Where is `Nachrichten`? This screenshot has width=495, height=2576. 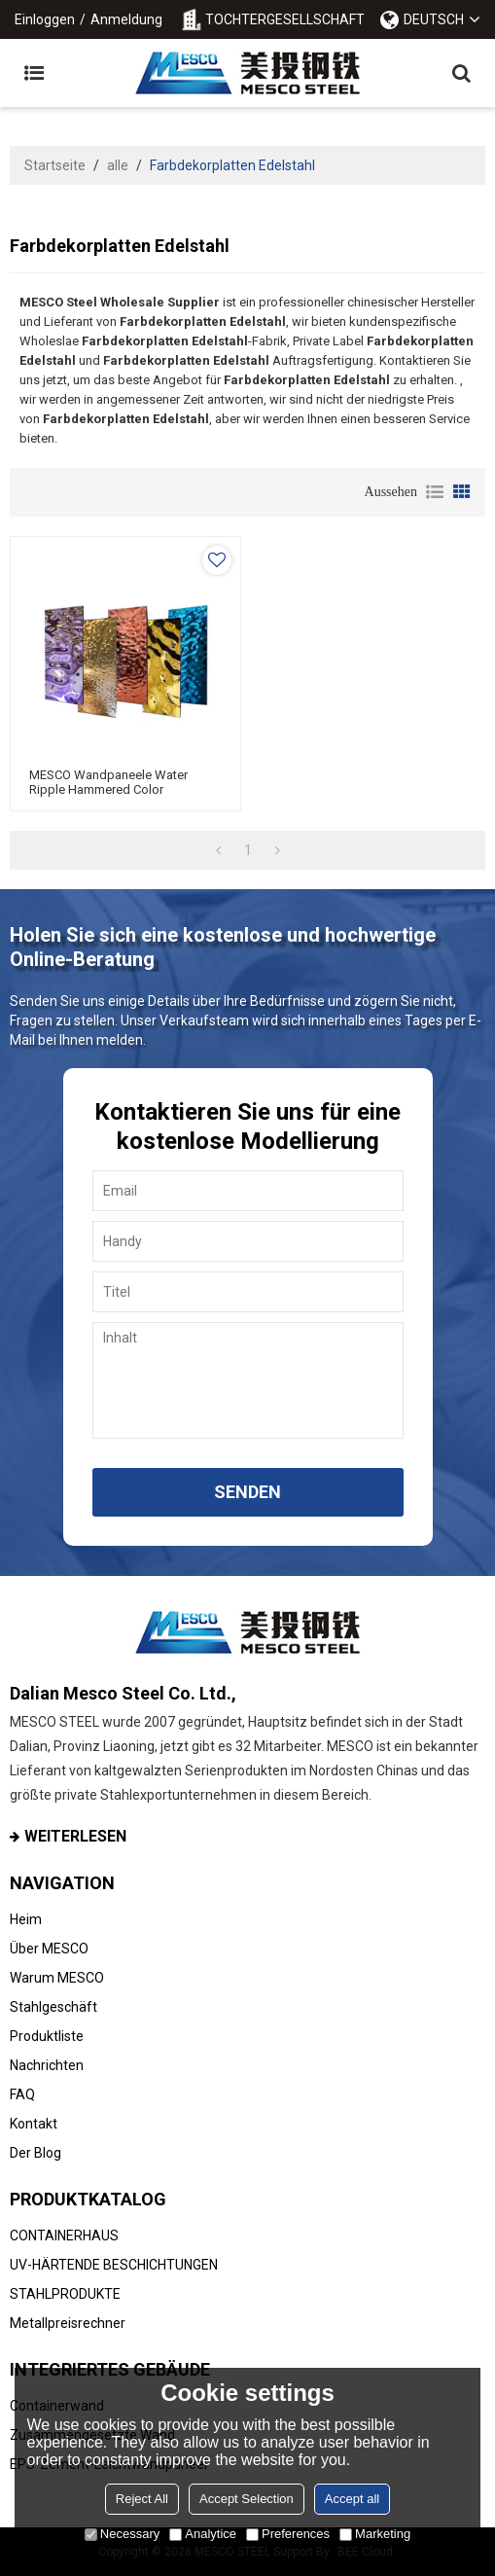
Nachrichten is located at coordinates (47, 2065).